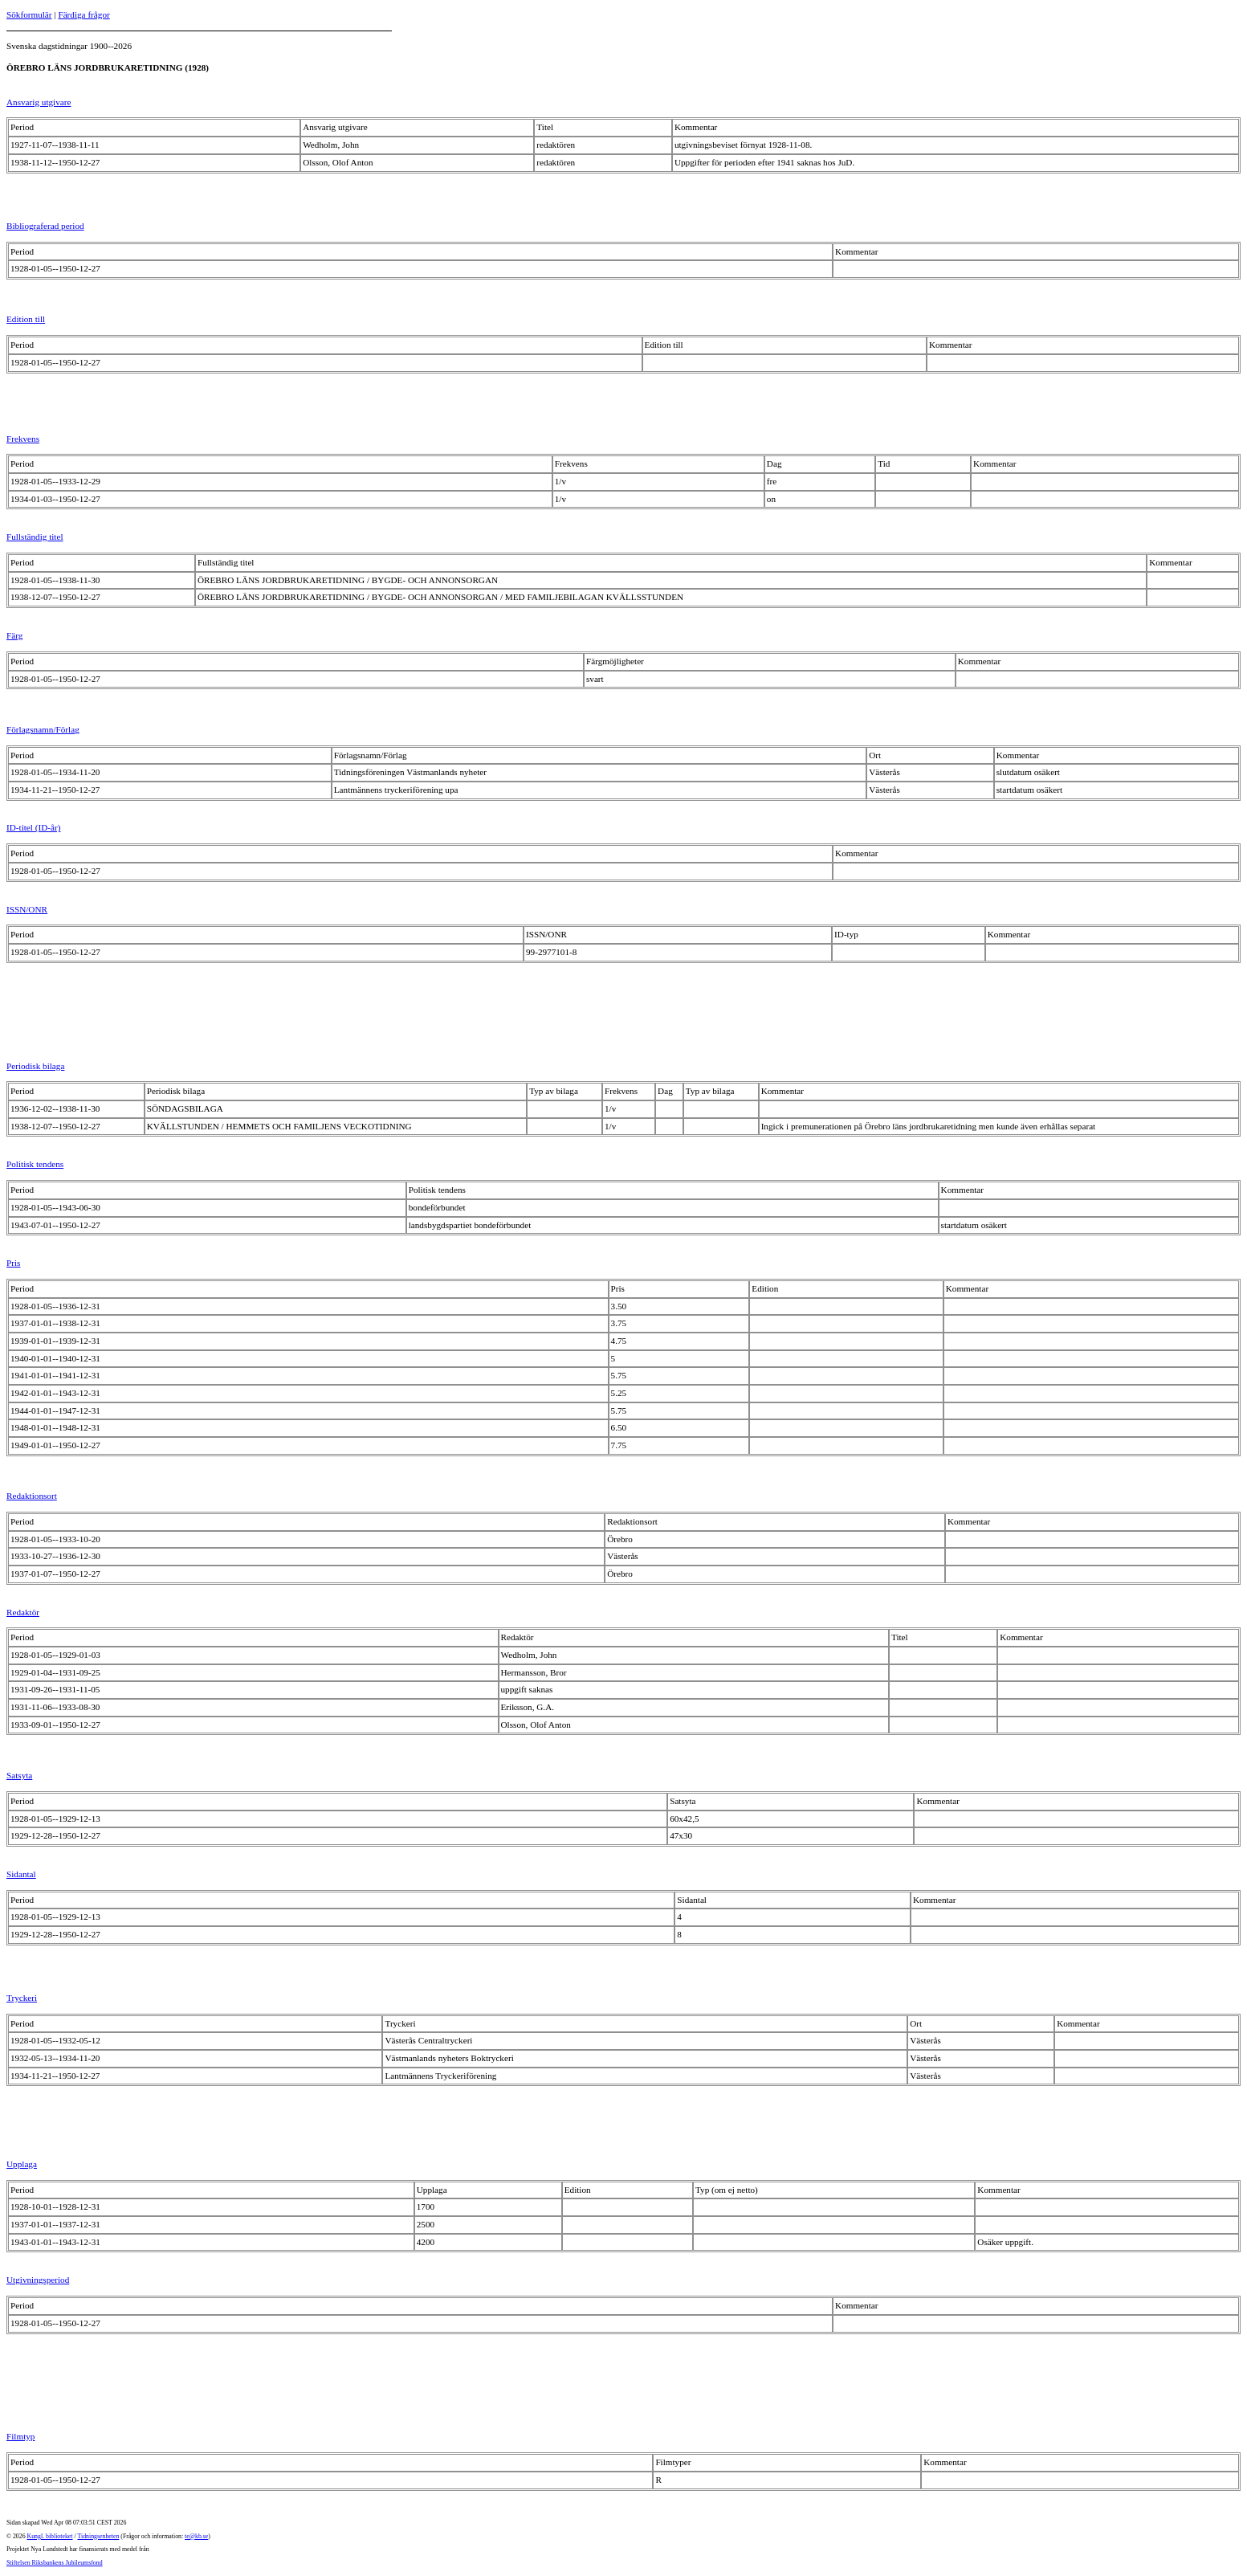 The image size is (1247, 2576). Describe the element at coordinates (196, 2536) in the screenshot. I see `te@kb.se` at that location.